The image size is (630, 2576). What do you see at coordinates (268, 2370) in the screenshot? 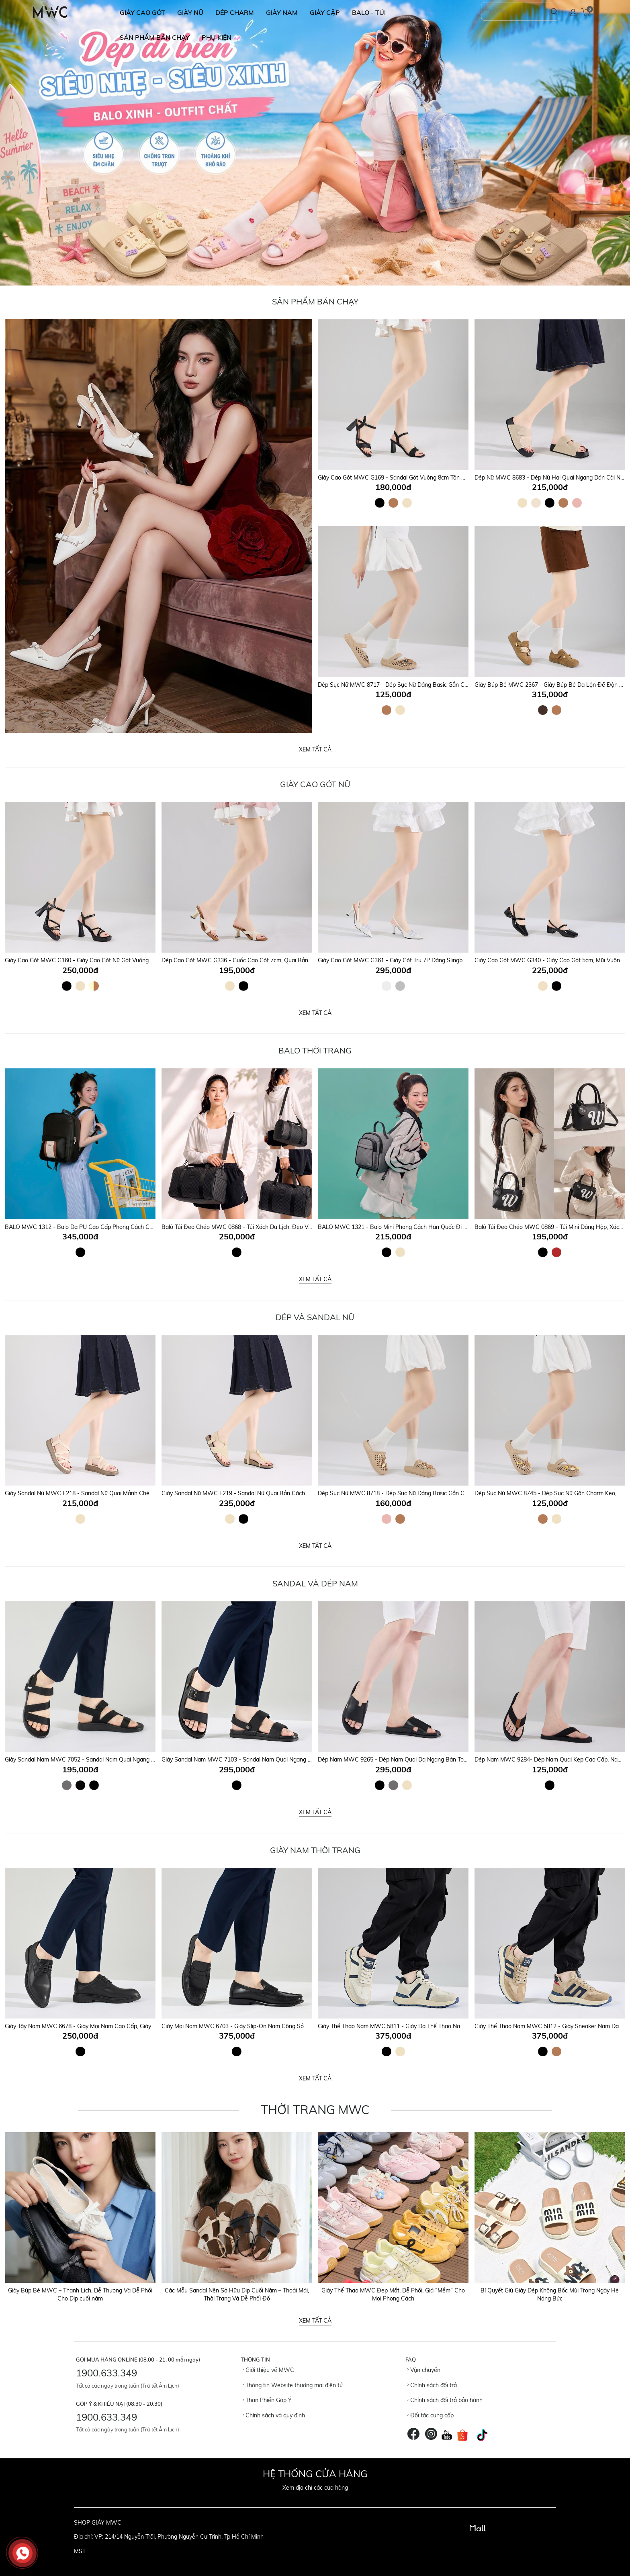
I see `Giới thiệu về MWC` at bounding box center [268, 2370].